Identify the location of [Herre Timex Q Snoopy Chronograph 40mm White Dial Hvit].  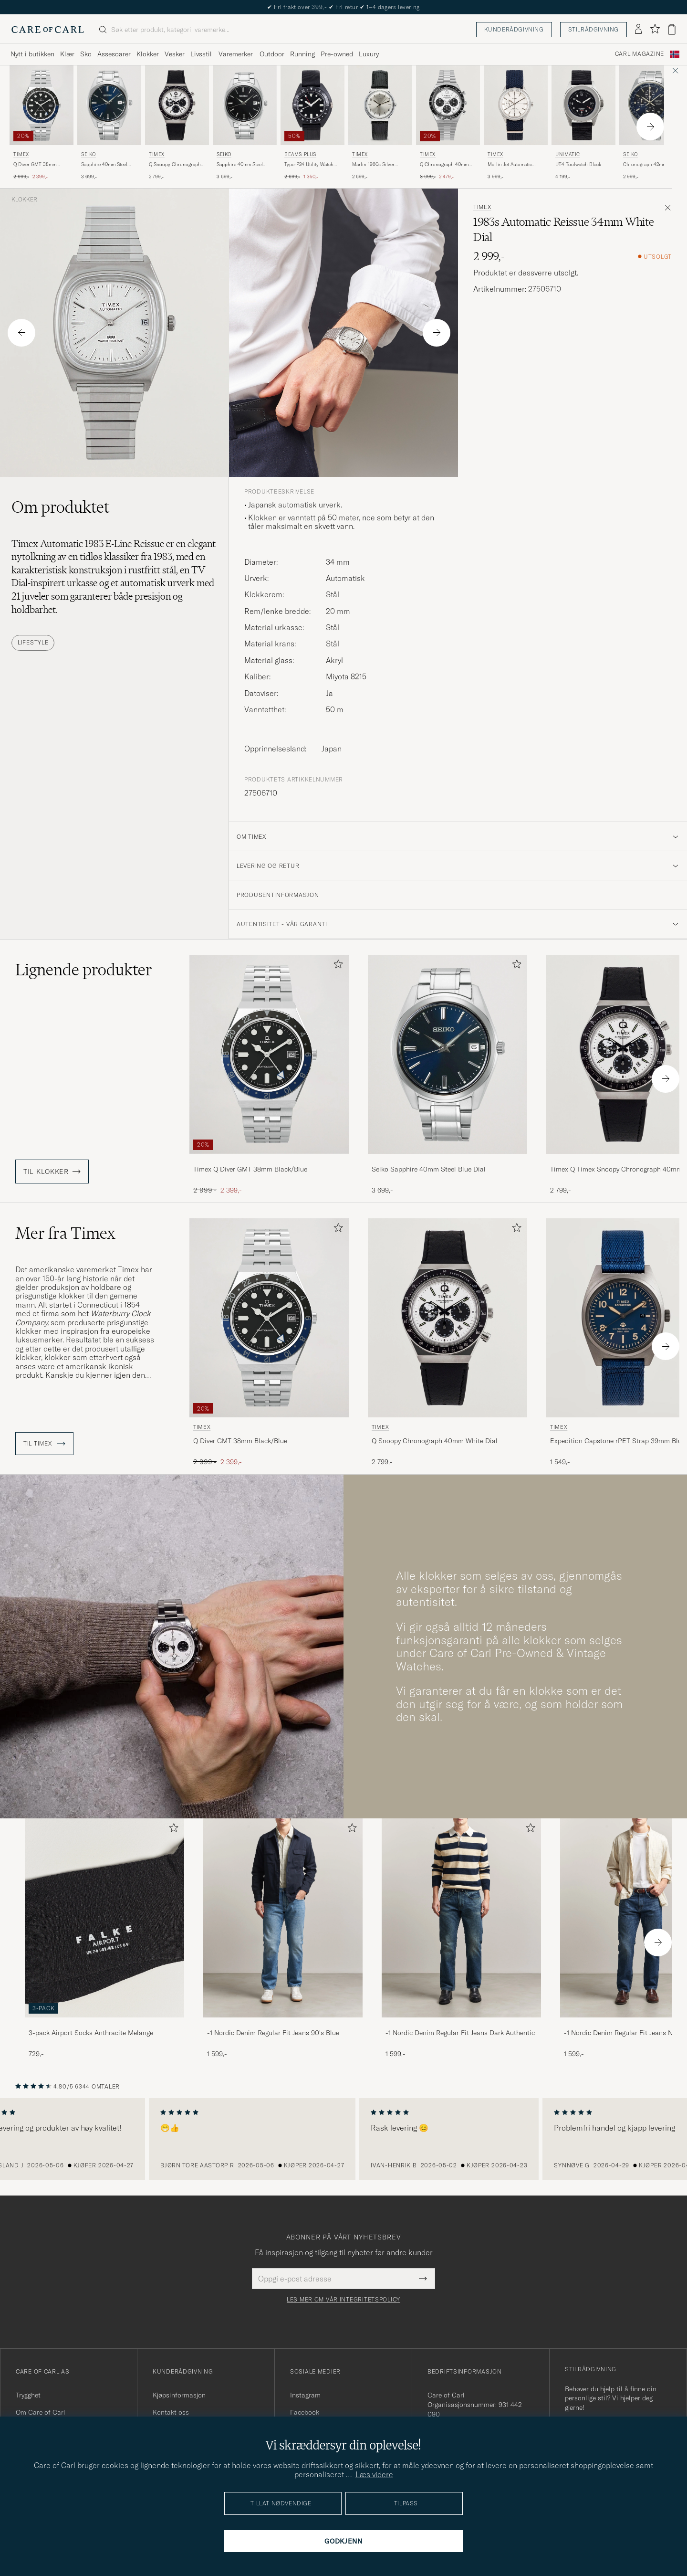
(177, 105).